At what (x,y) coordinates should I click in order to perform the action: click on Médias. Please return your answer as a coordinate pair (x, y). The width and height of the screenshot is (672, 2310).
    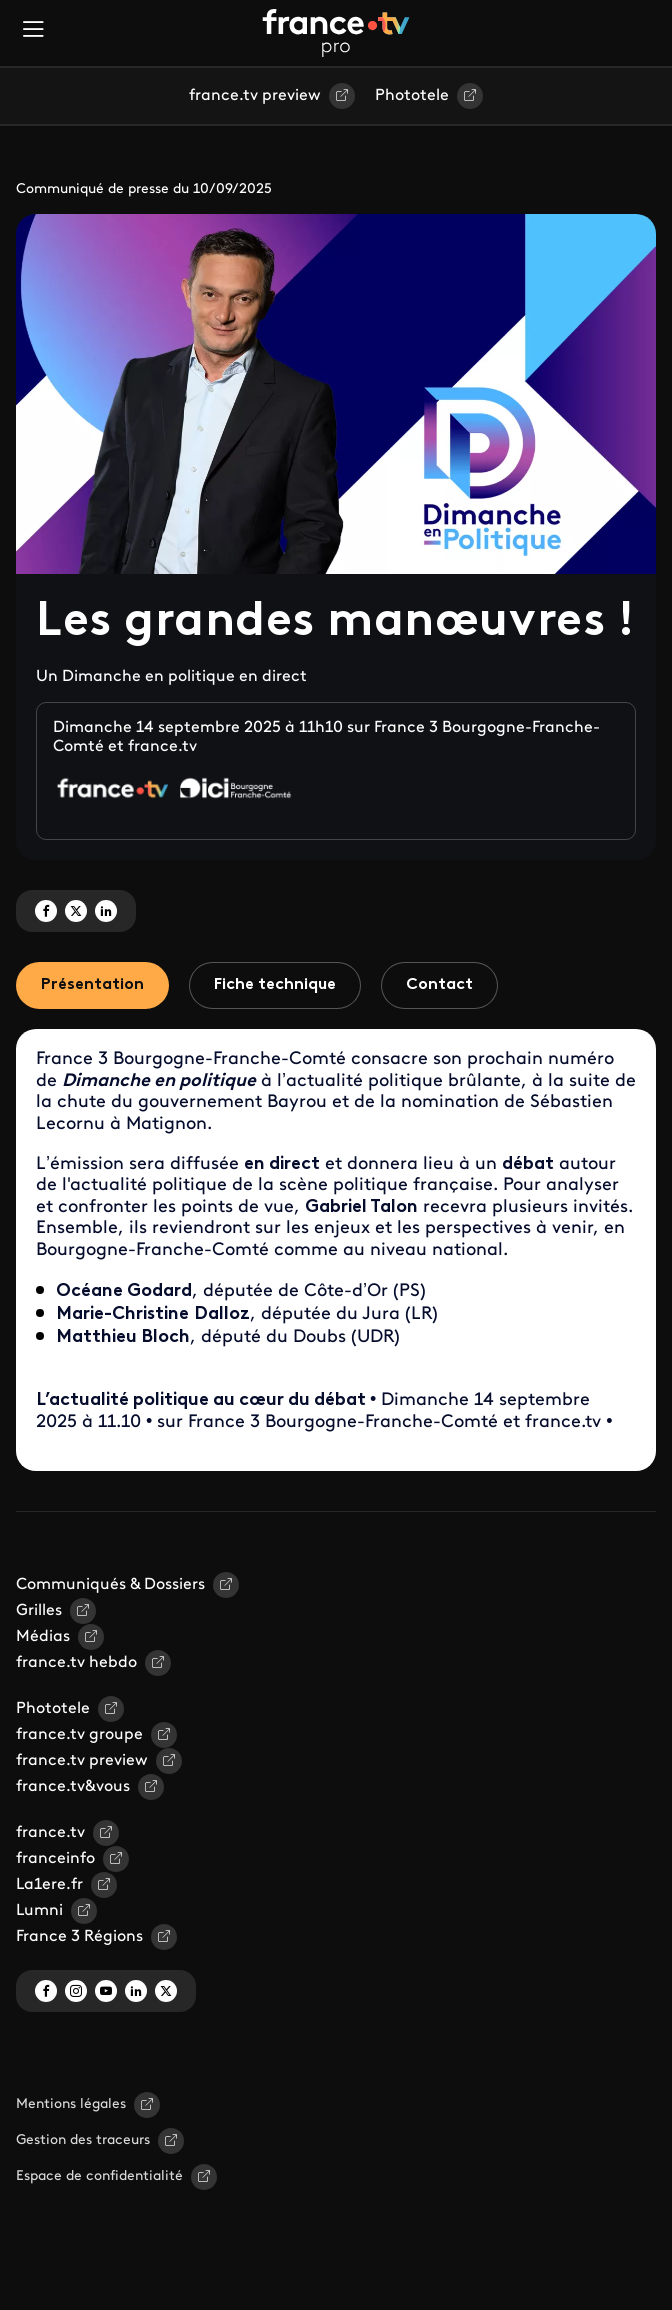
    Looking at the image, I should click on (43, 1637).